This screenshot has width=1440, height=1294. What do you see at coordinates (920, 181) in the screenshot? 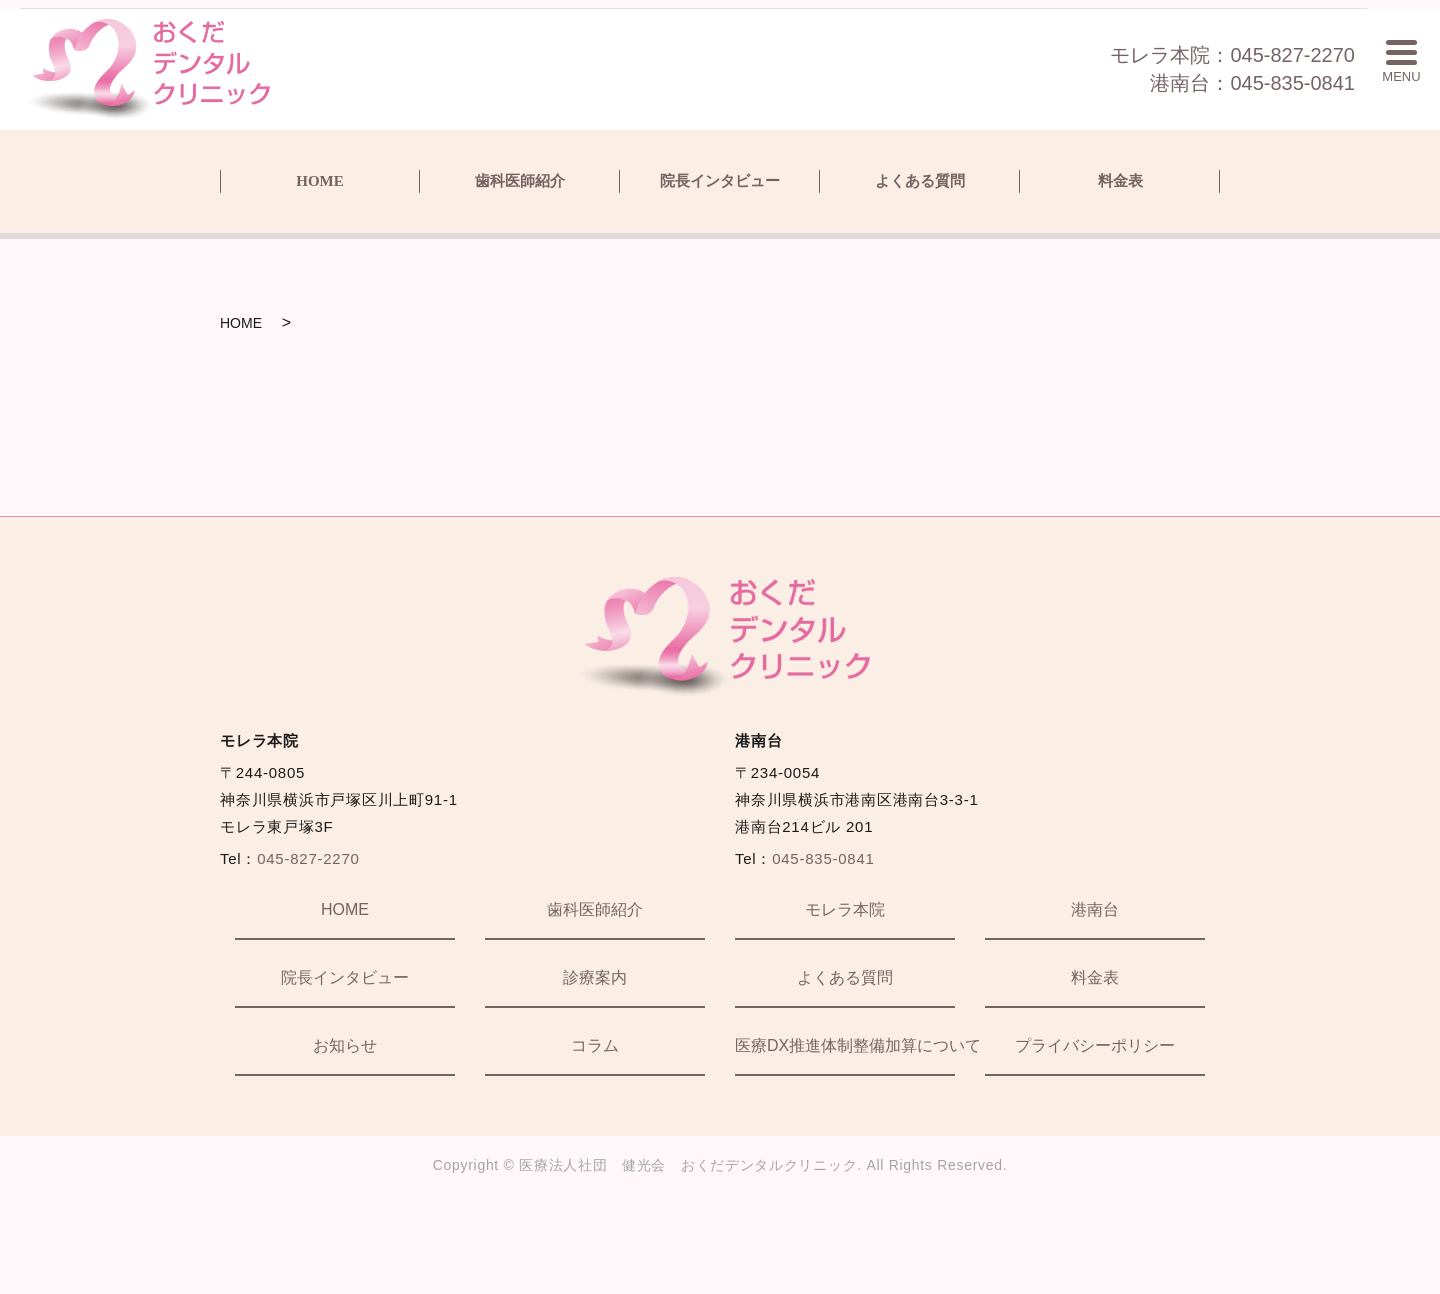
I see `よくある質問` at bounding box center [920, 181].